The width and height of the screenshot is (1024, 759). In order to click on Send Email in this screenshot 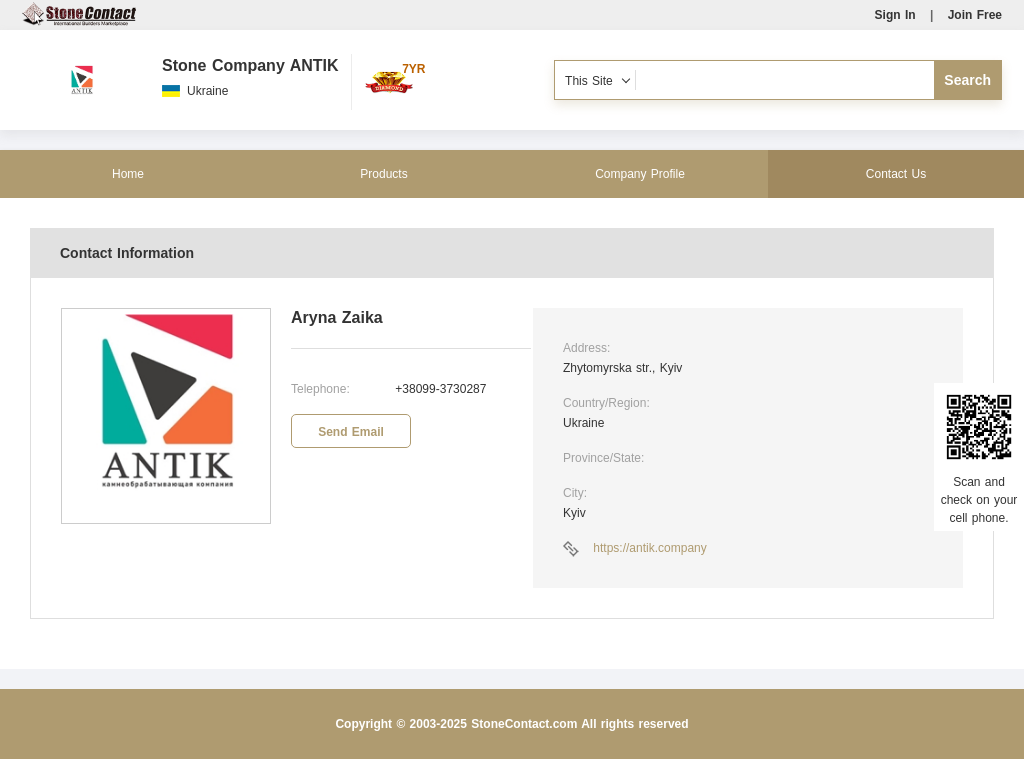, I will do `click(351, 432)`.